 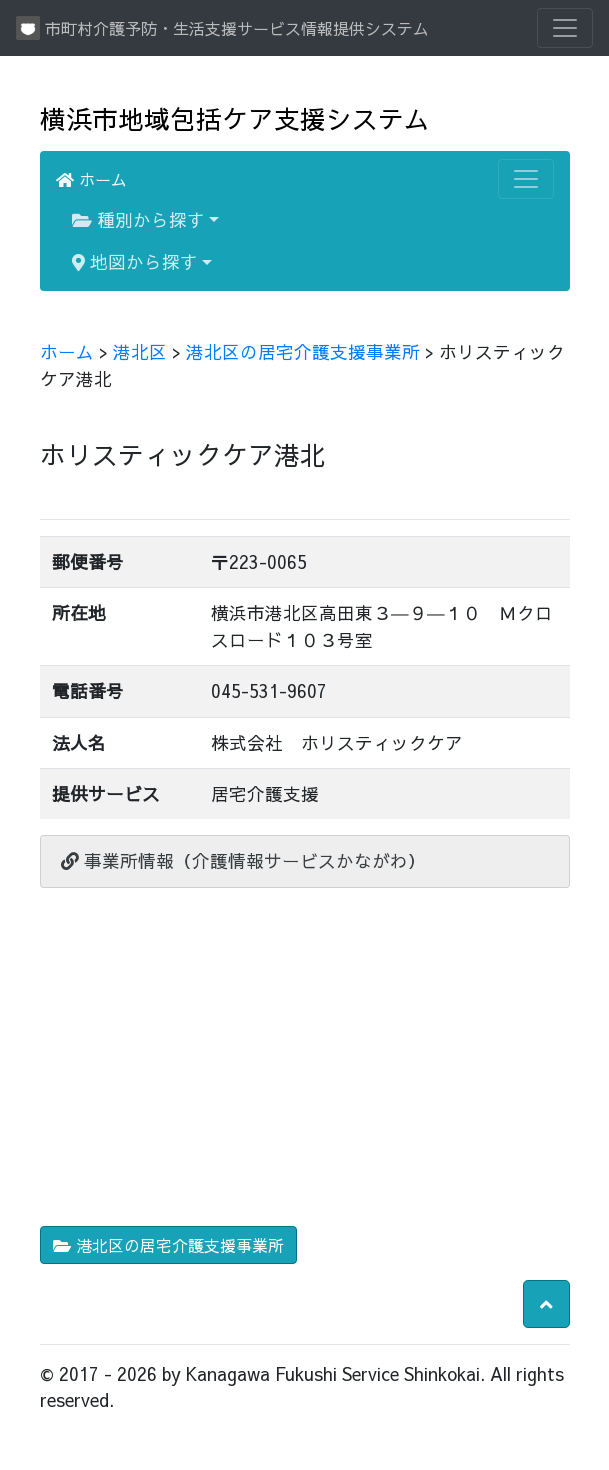 What do you see at coordinates (135, 261) in the screenshot?
I see `地図から探す` at bounding box center [135, 261].